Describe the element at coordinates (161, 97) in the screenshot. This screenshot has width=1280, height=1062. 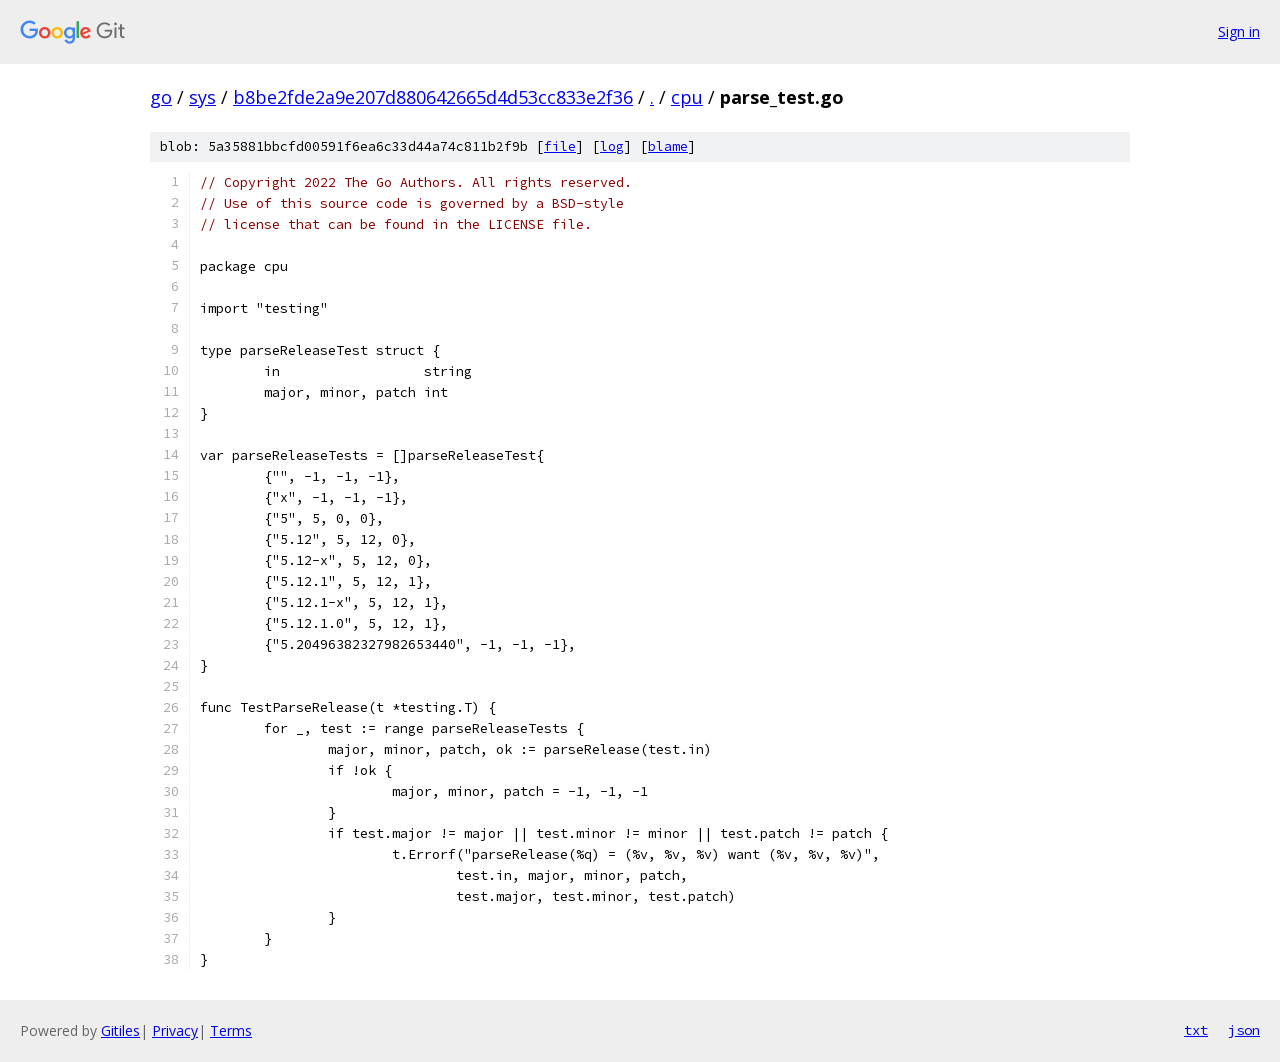
I see `go` at that location.